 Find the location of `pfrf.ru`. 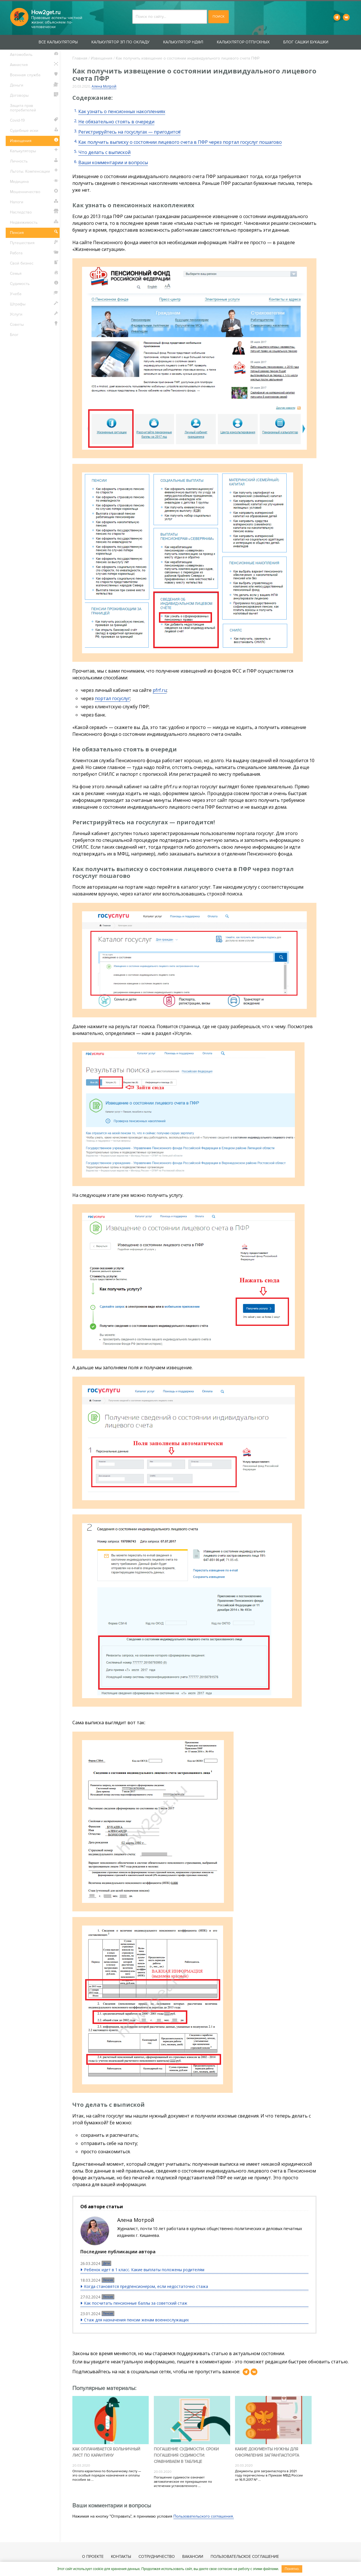

pfrf.ru is located at coordinates (160, 690).